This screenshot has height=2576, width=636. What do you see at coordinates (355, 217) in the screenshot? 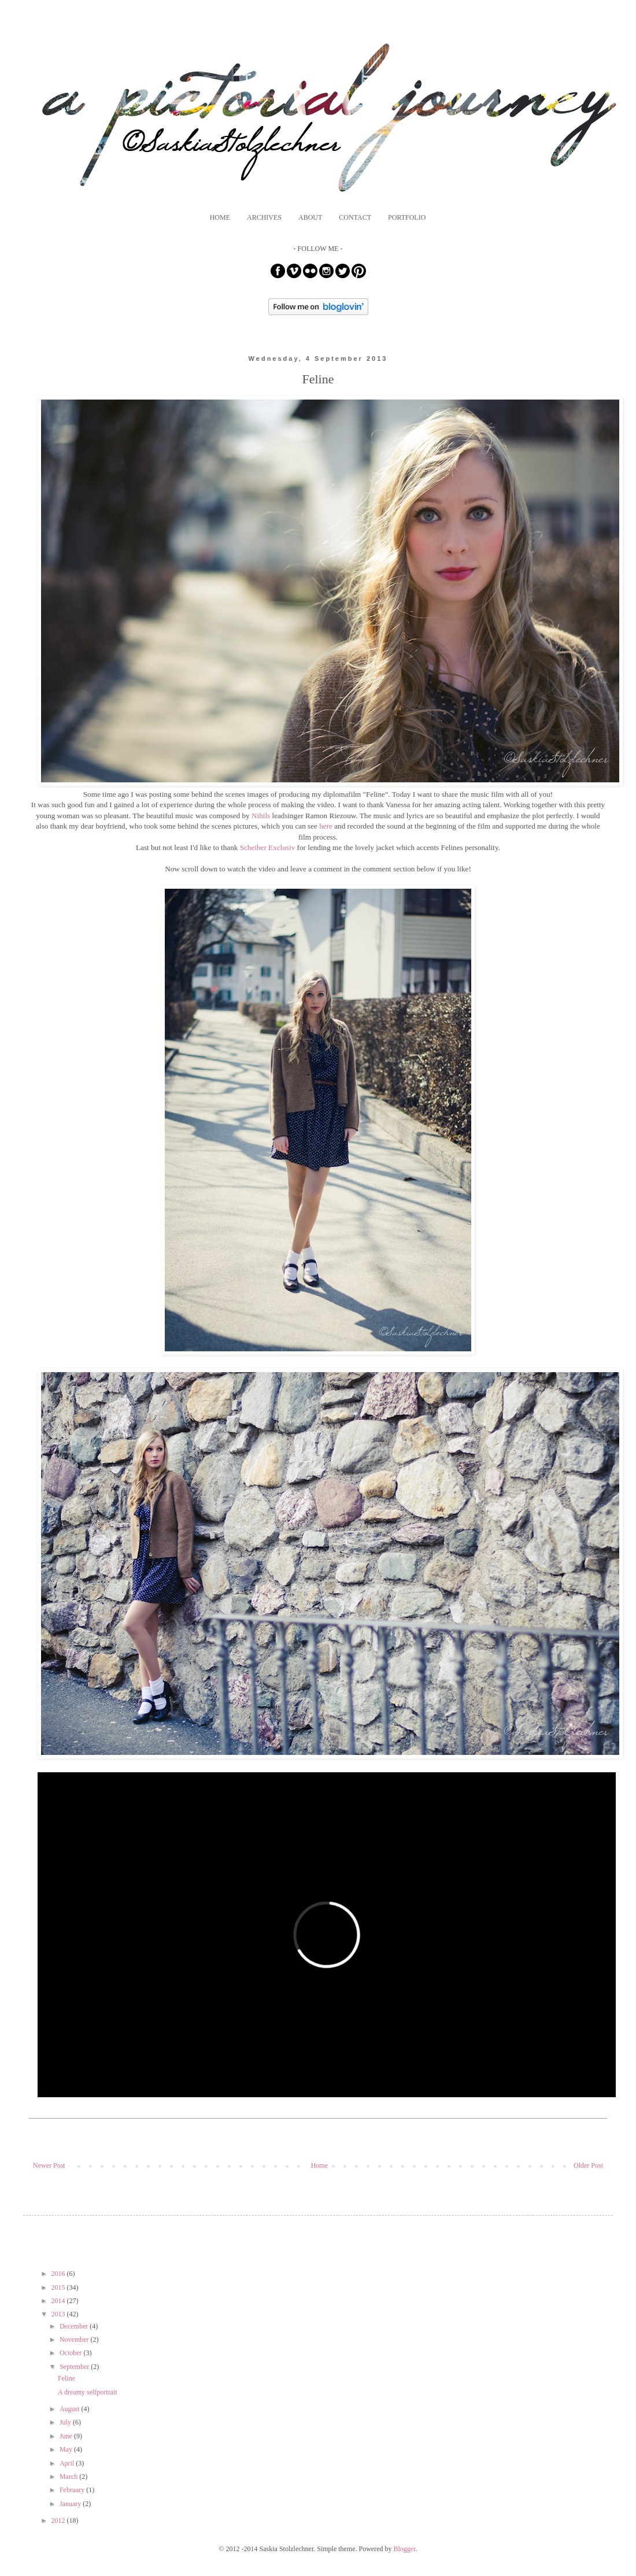
I see `CONTACT` at bounding box center [355, 217].